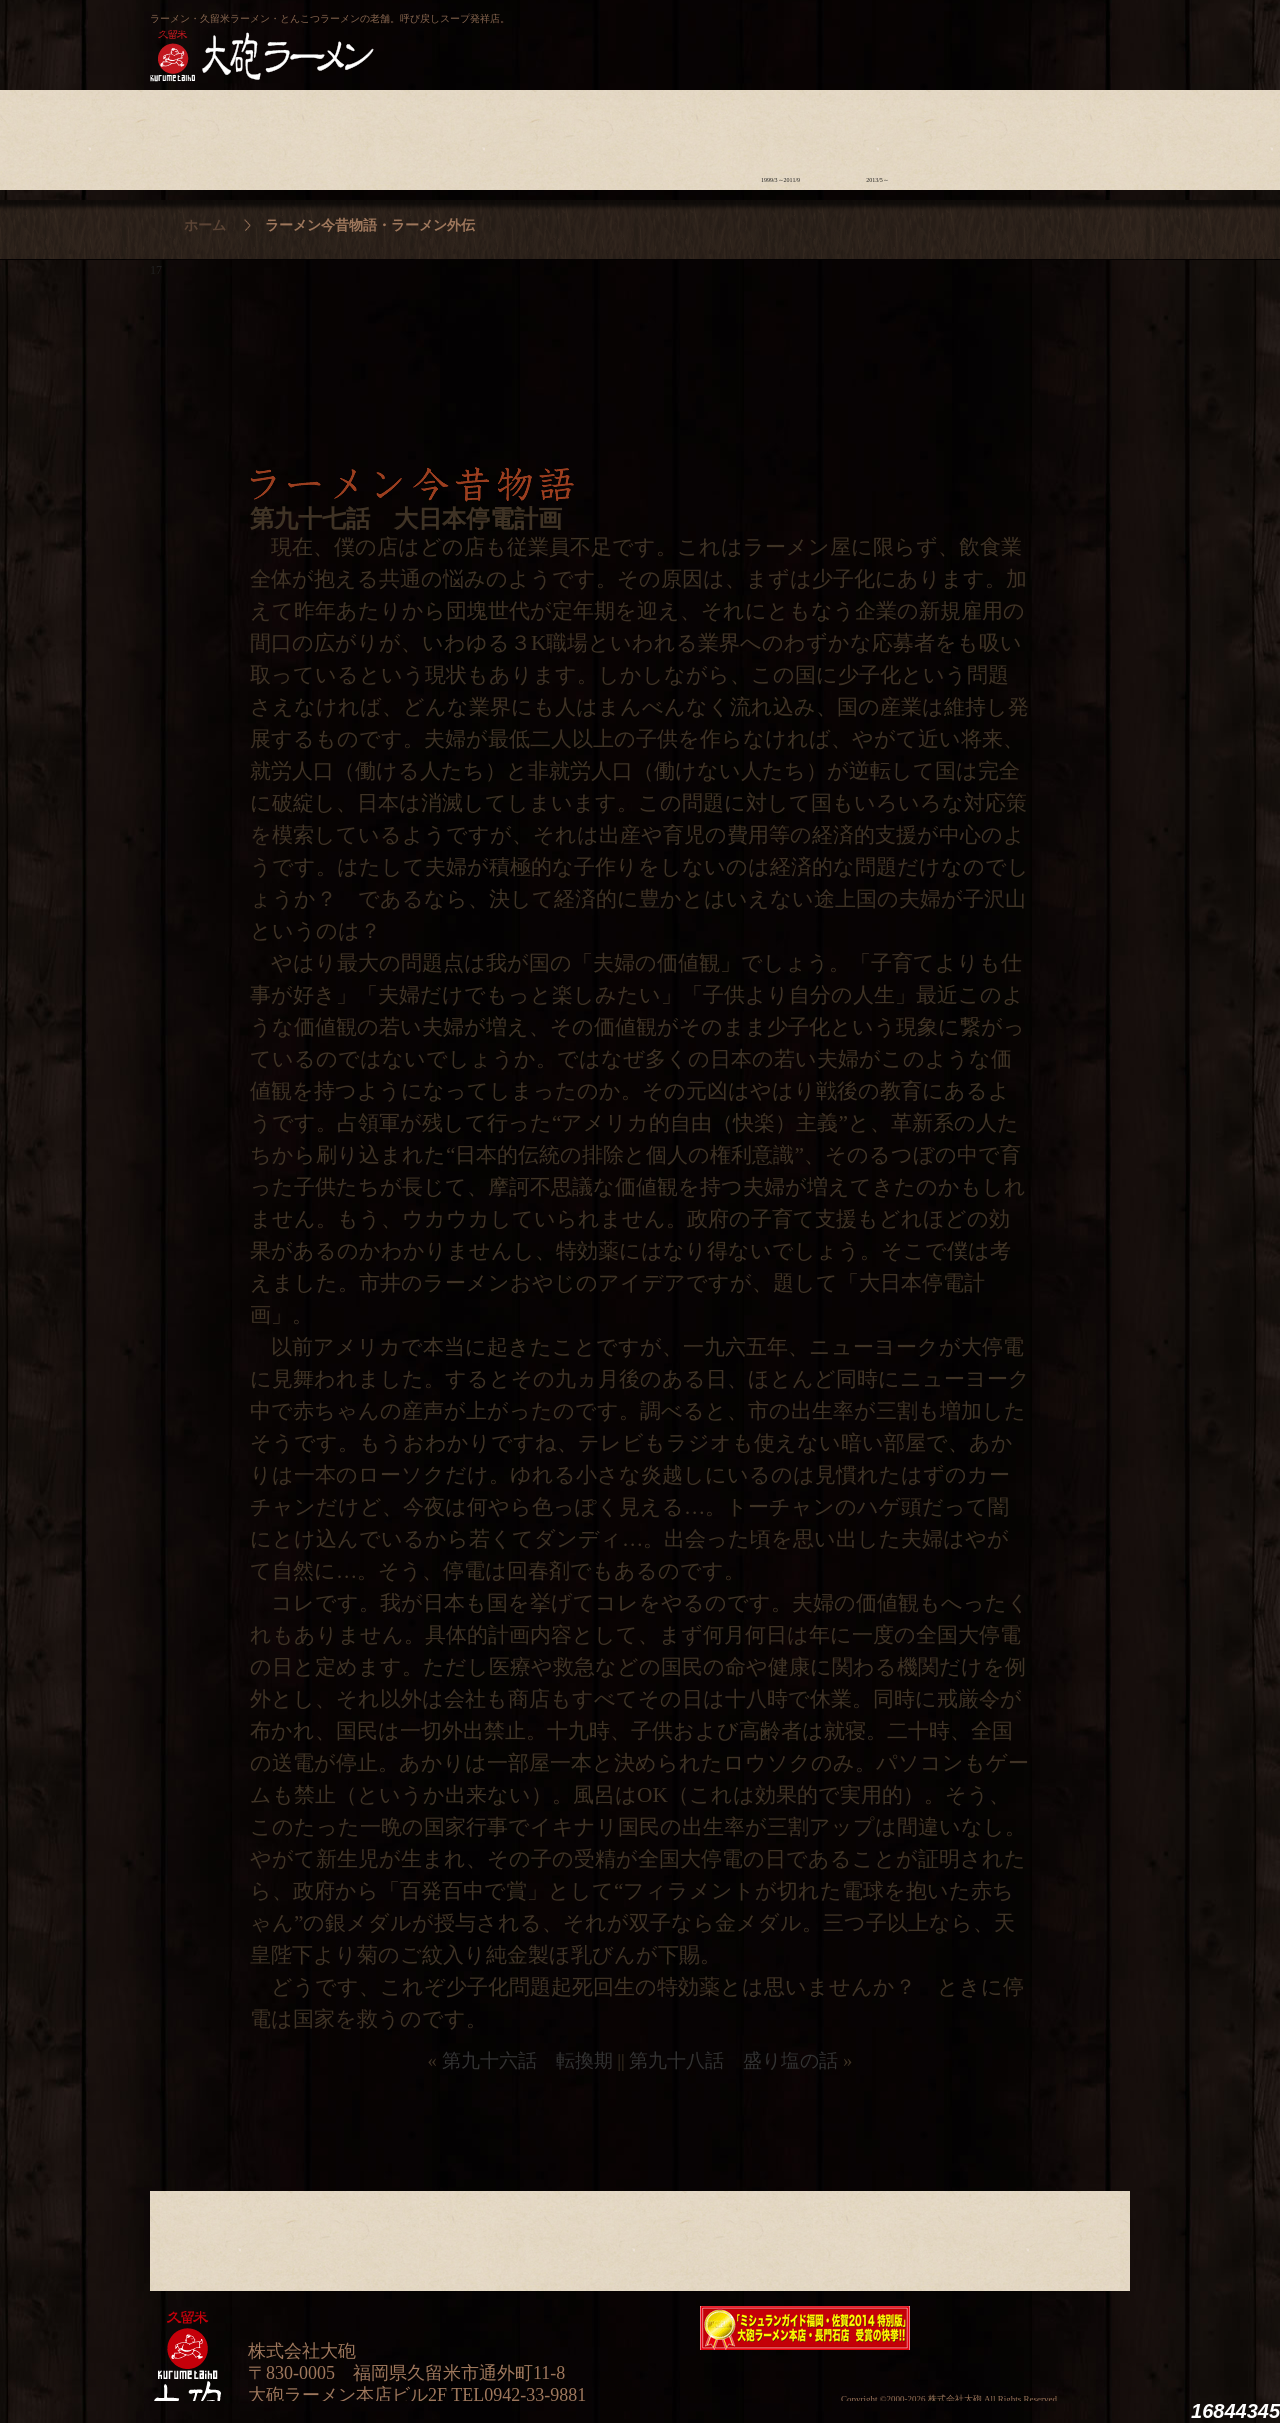 This screenshot has width=1280, height=2423. What do you see at coordinates (805, 2328) in the screenshot?
I see `ミシュランガイド福岡・佐賀2014特別版大砲ラーメン2店舗受賞` at bounding box center [805, 2328].